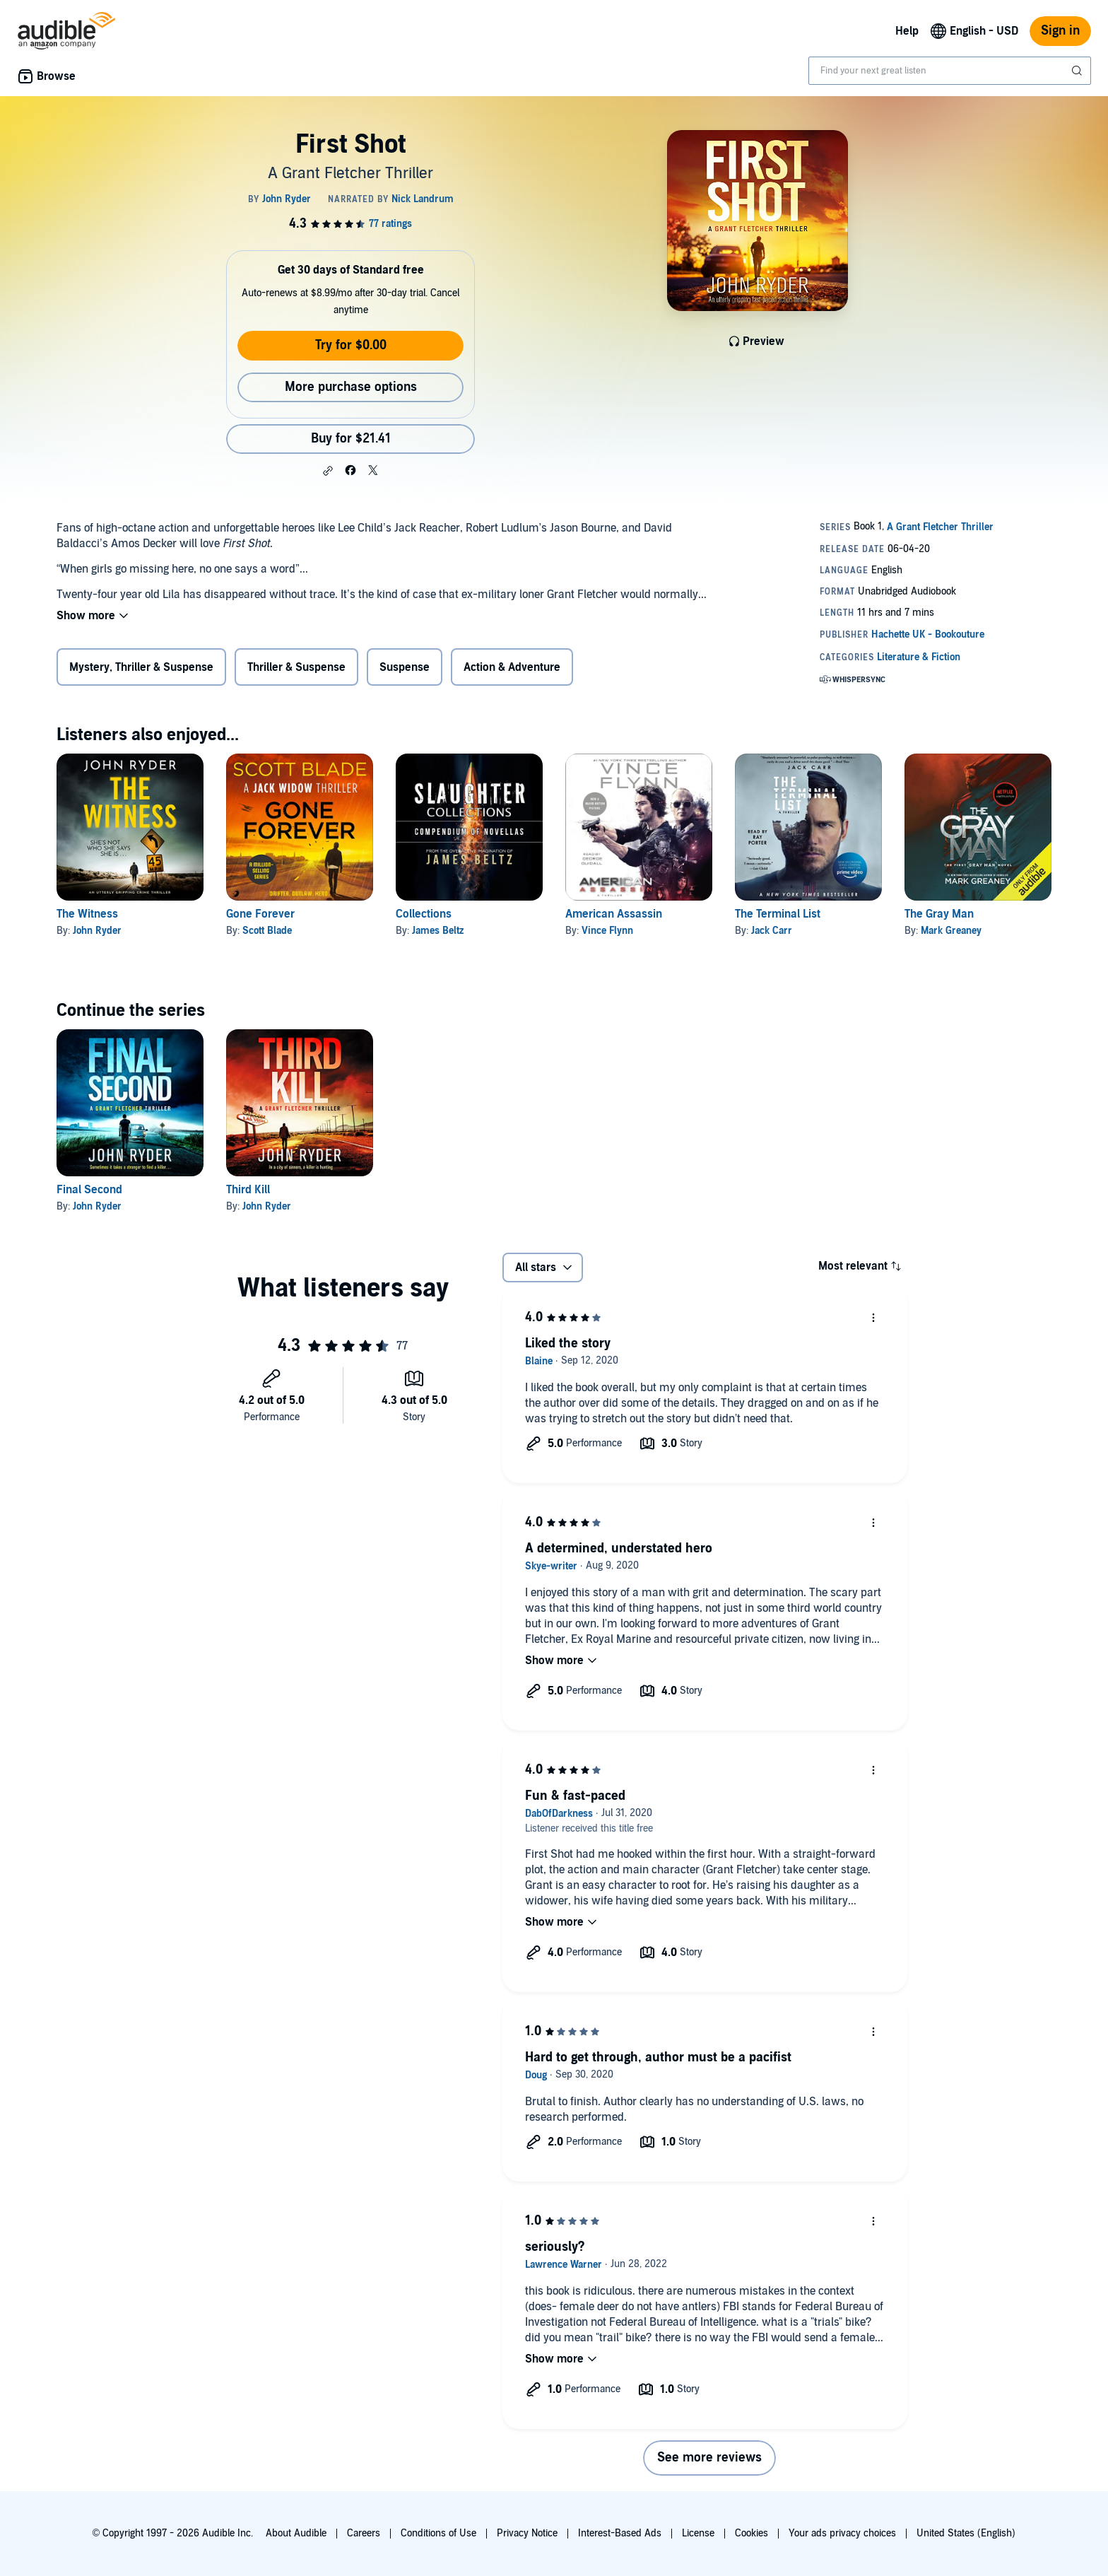 This screenshot has width=1108, height=2576. I want to click on Cookies, so click(751, 2533).